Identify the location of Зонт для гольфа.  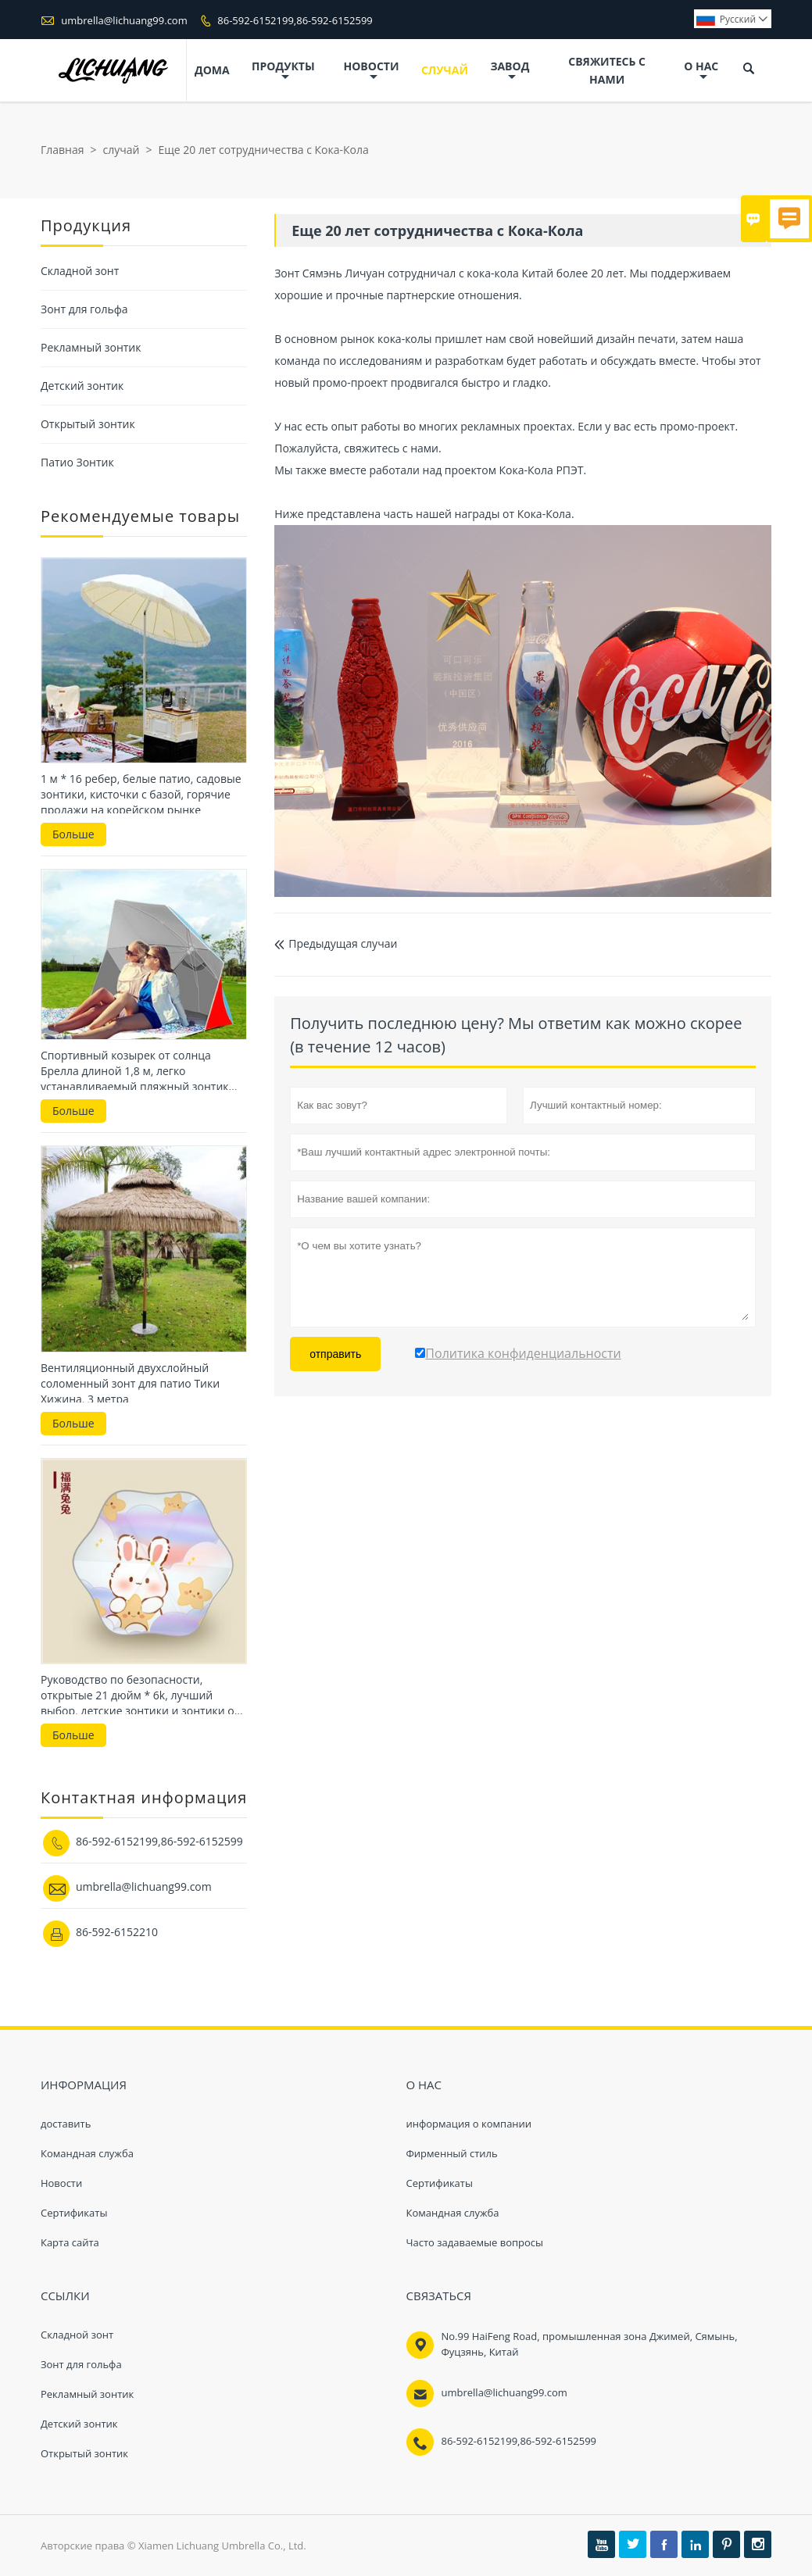
(84, 309).